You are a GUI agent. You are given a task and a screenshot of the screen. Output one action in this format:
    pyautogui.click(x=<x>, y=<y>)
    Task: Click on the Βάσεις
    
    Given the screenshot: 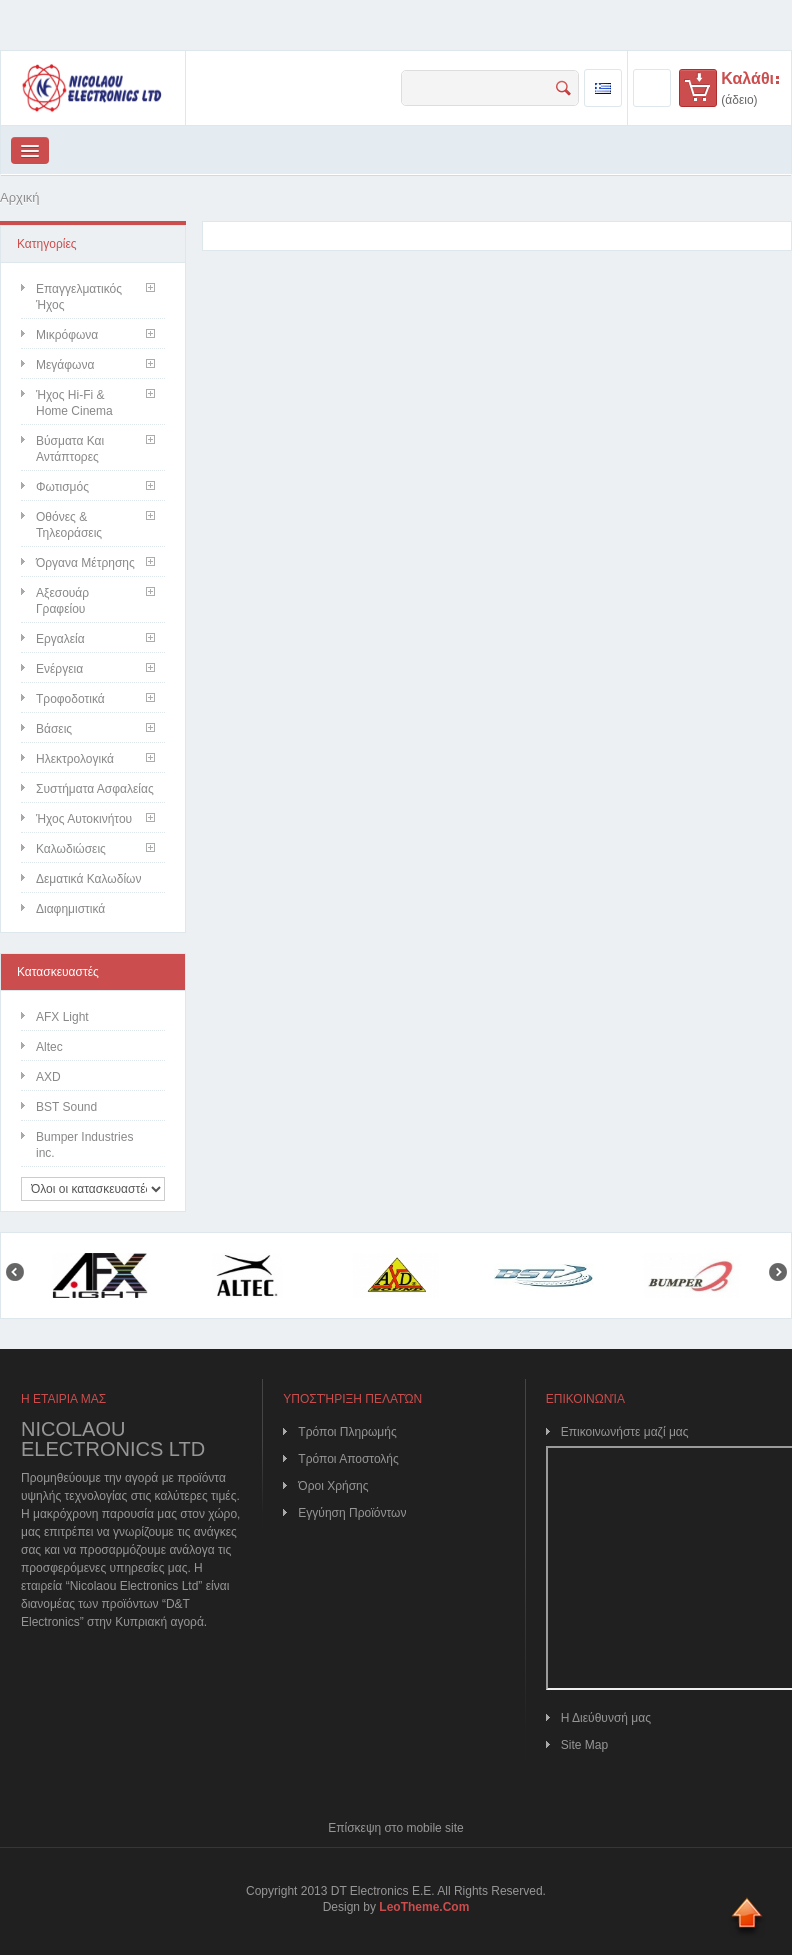 What is the action you would take?
    pyautogui.click(x=54, y=729)
    